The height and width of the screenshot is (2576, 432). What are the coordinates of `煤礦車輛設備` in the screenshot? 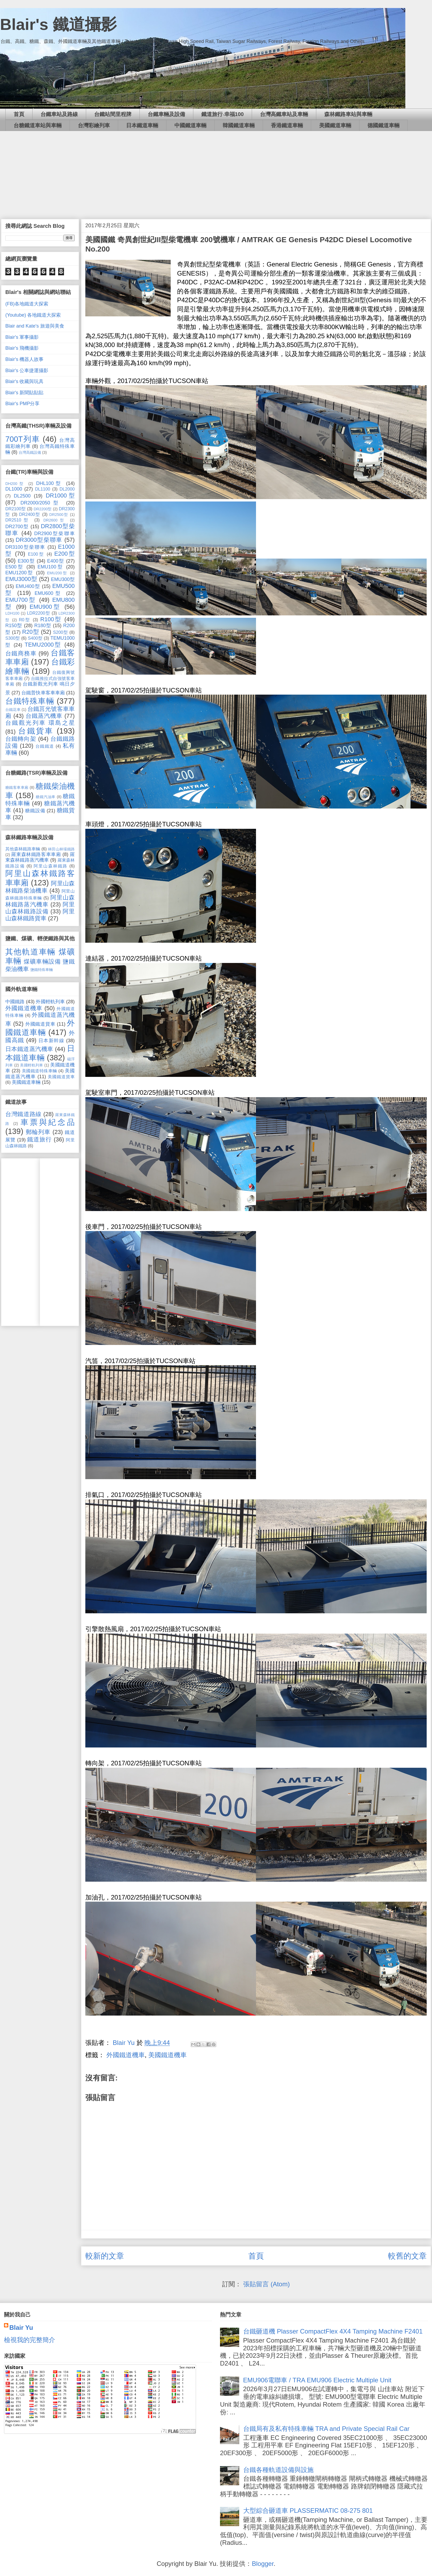 It's located at (42, 961).